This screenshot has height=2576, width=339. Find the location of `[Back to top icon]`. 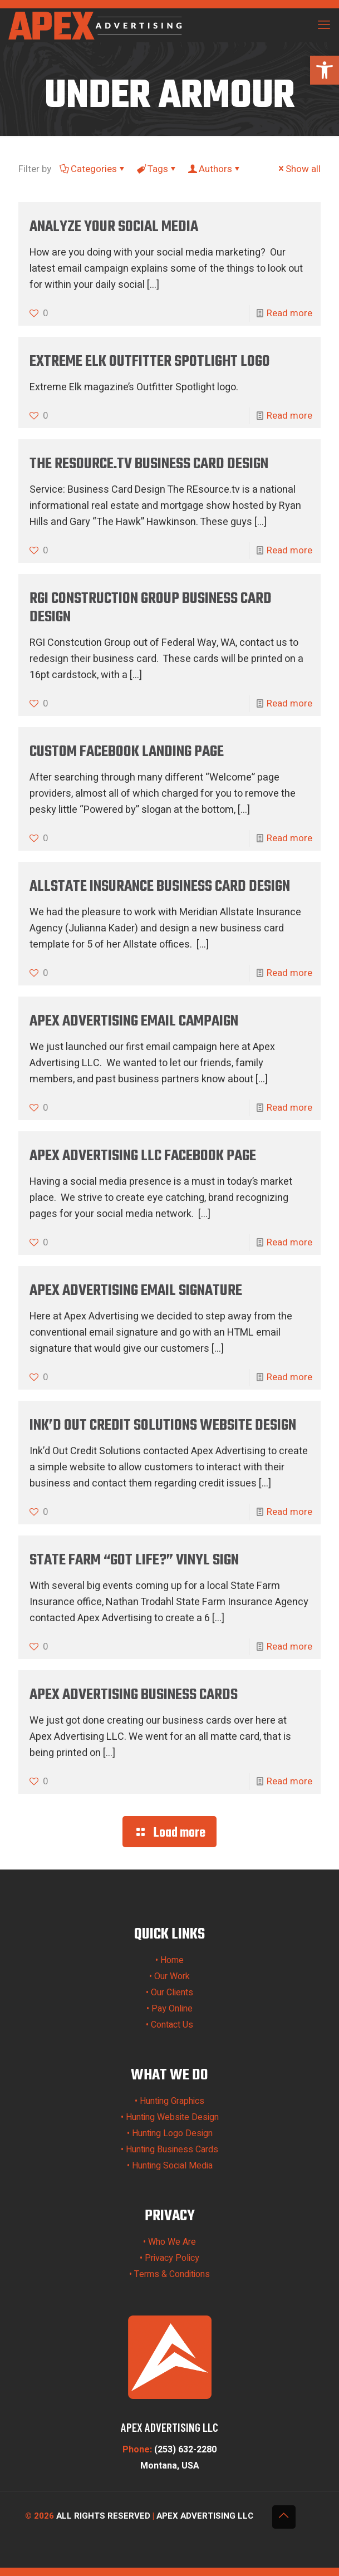

[Back to top icon] is located at coordinates (284, 2517).